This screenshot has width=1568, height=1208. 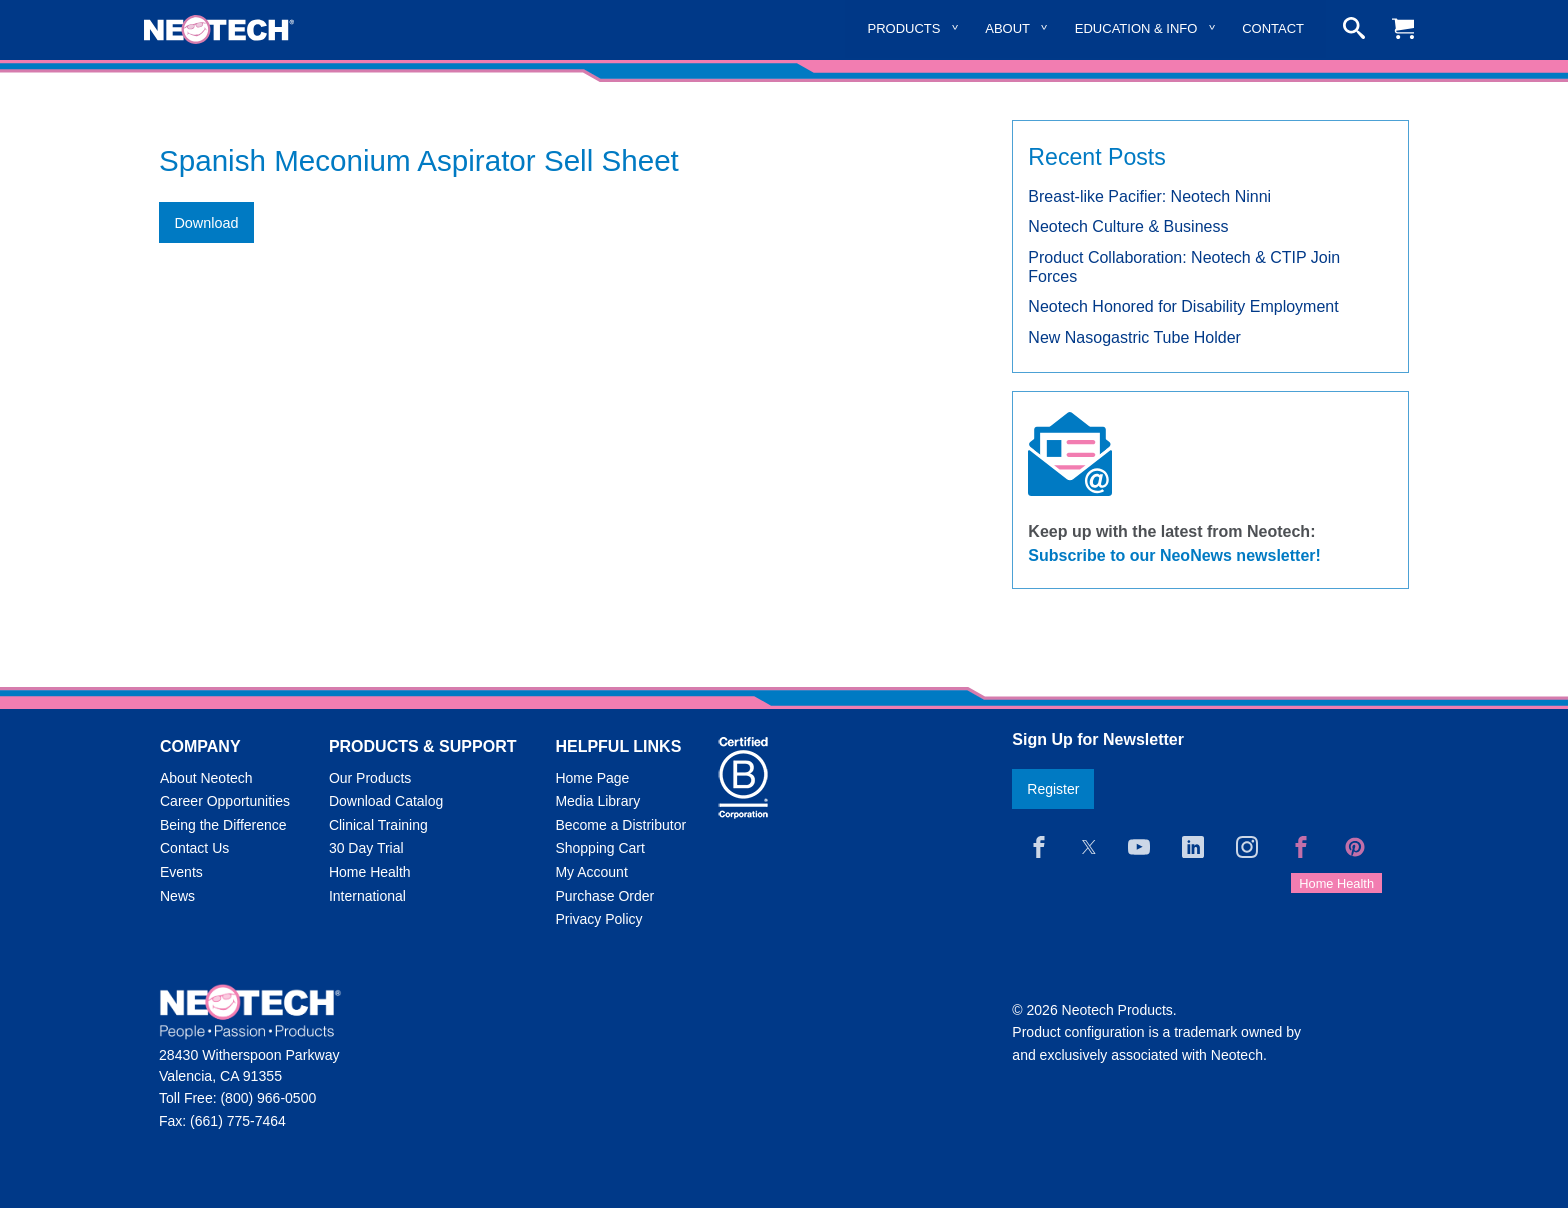 What do you see at coordinates (206, 223) in the screenshot?
I see `Download` at bounding box center [206, 223].